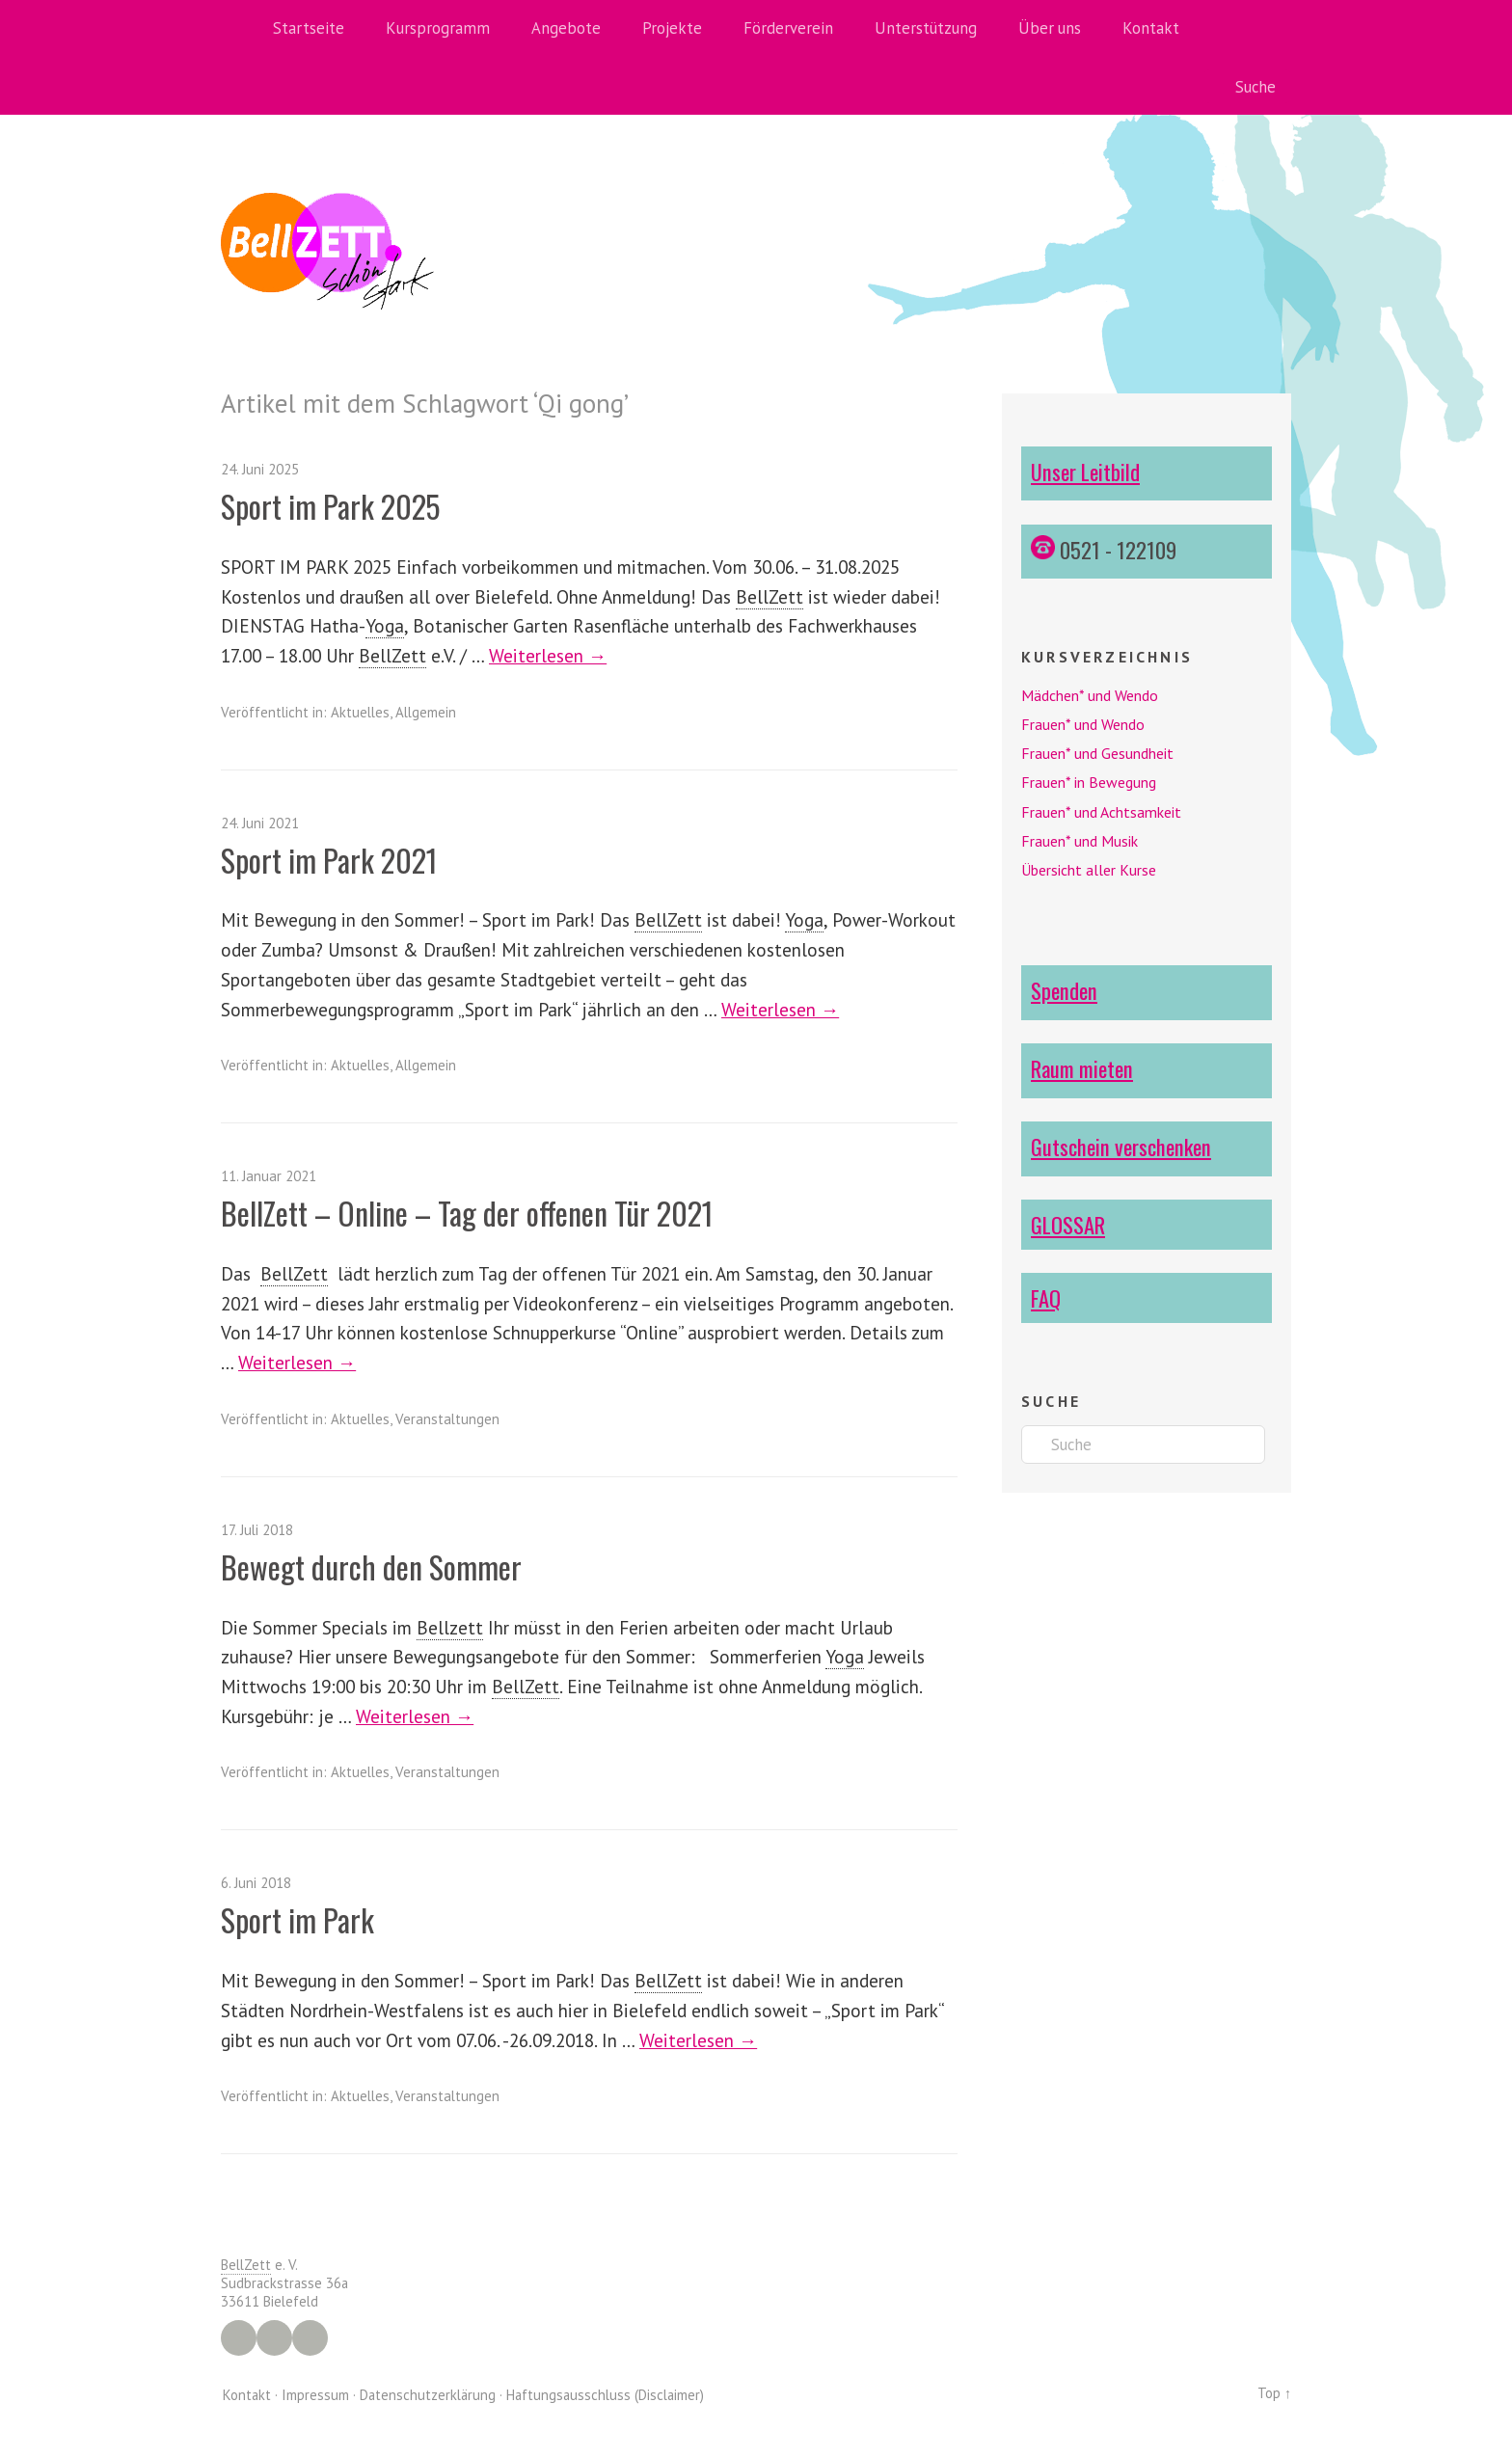 The width and height of the screenshot is (1512, 2457). What do you see at coordinates (1121, 1146) in the screenshot?
I see `Gutschein verschenken` at bounding box center [1121, 1146].